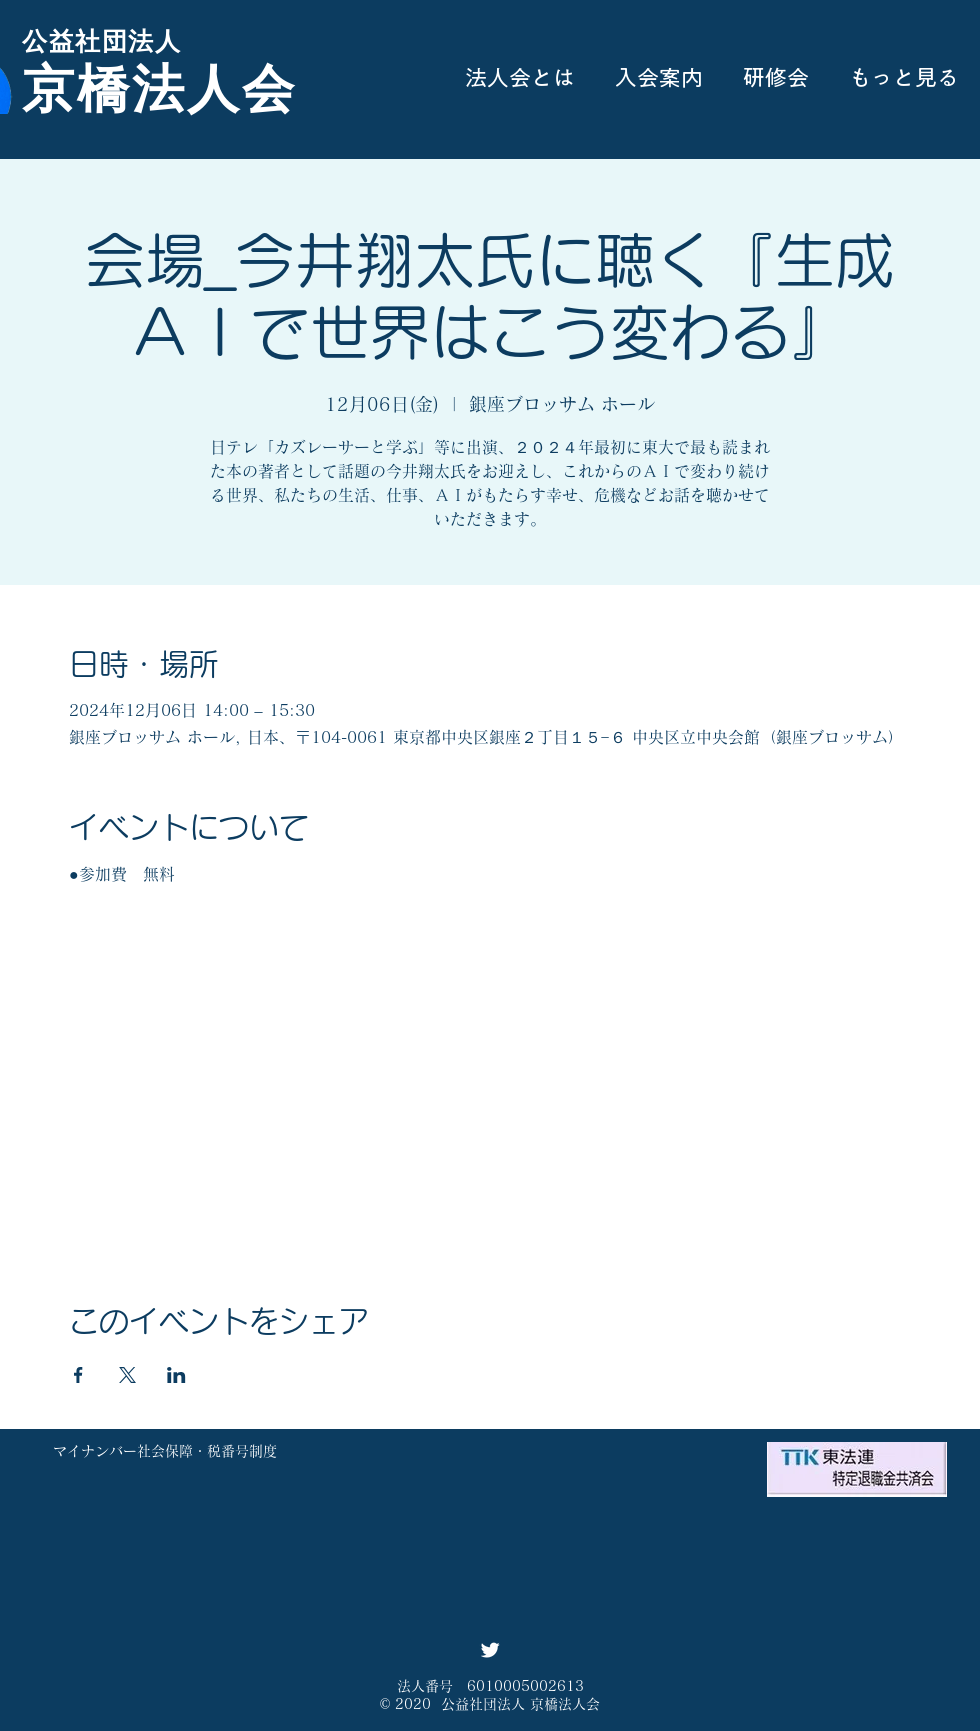 The height and width of the screenshot is (1731, 980). Describe the element at coordinates (176, 1375) in the screenshot. I see `[LinkedInでイベントをシェア]` at that location.